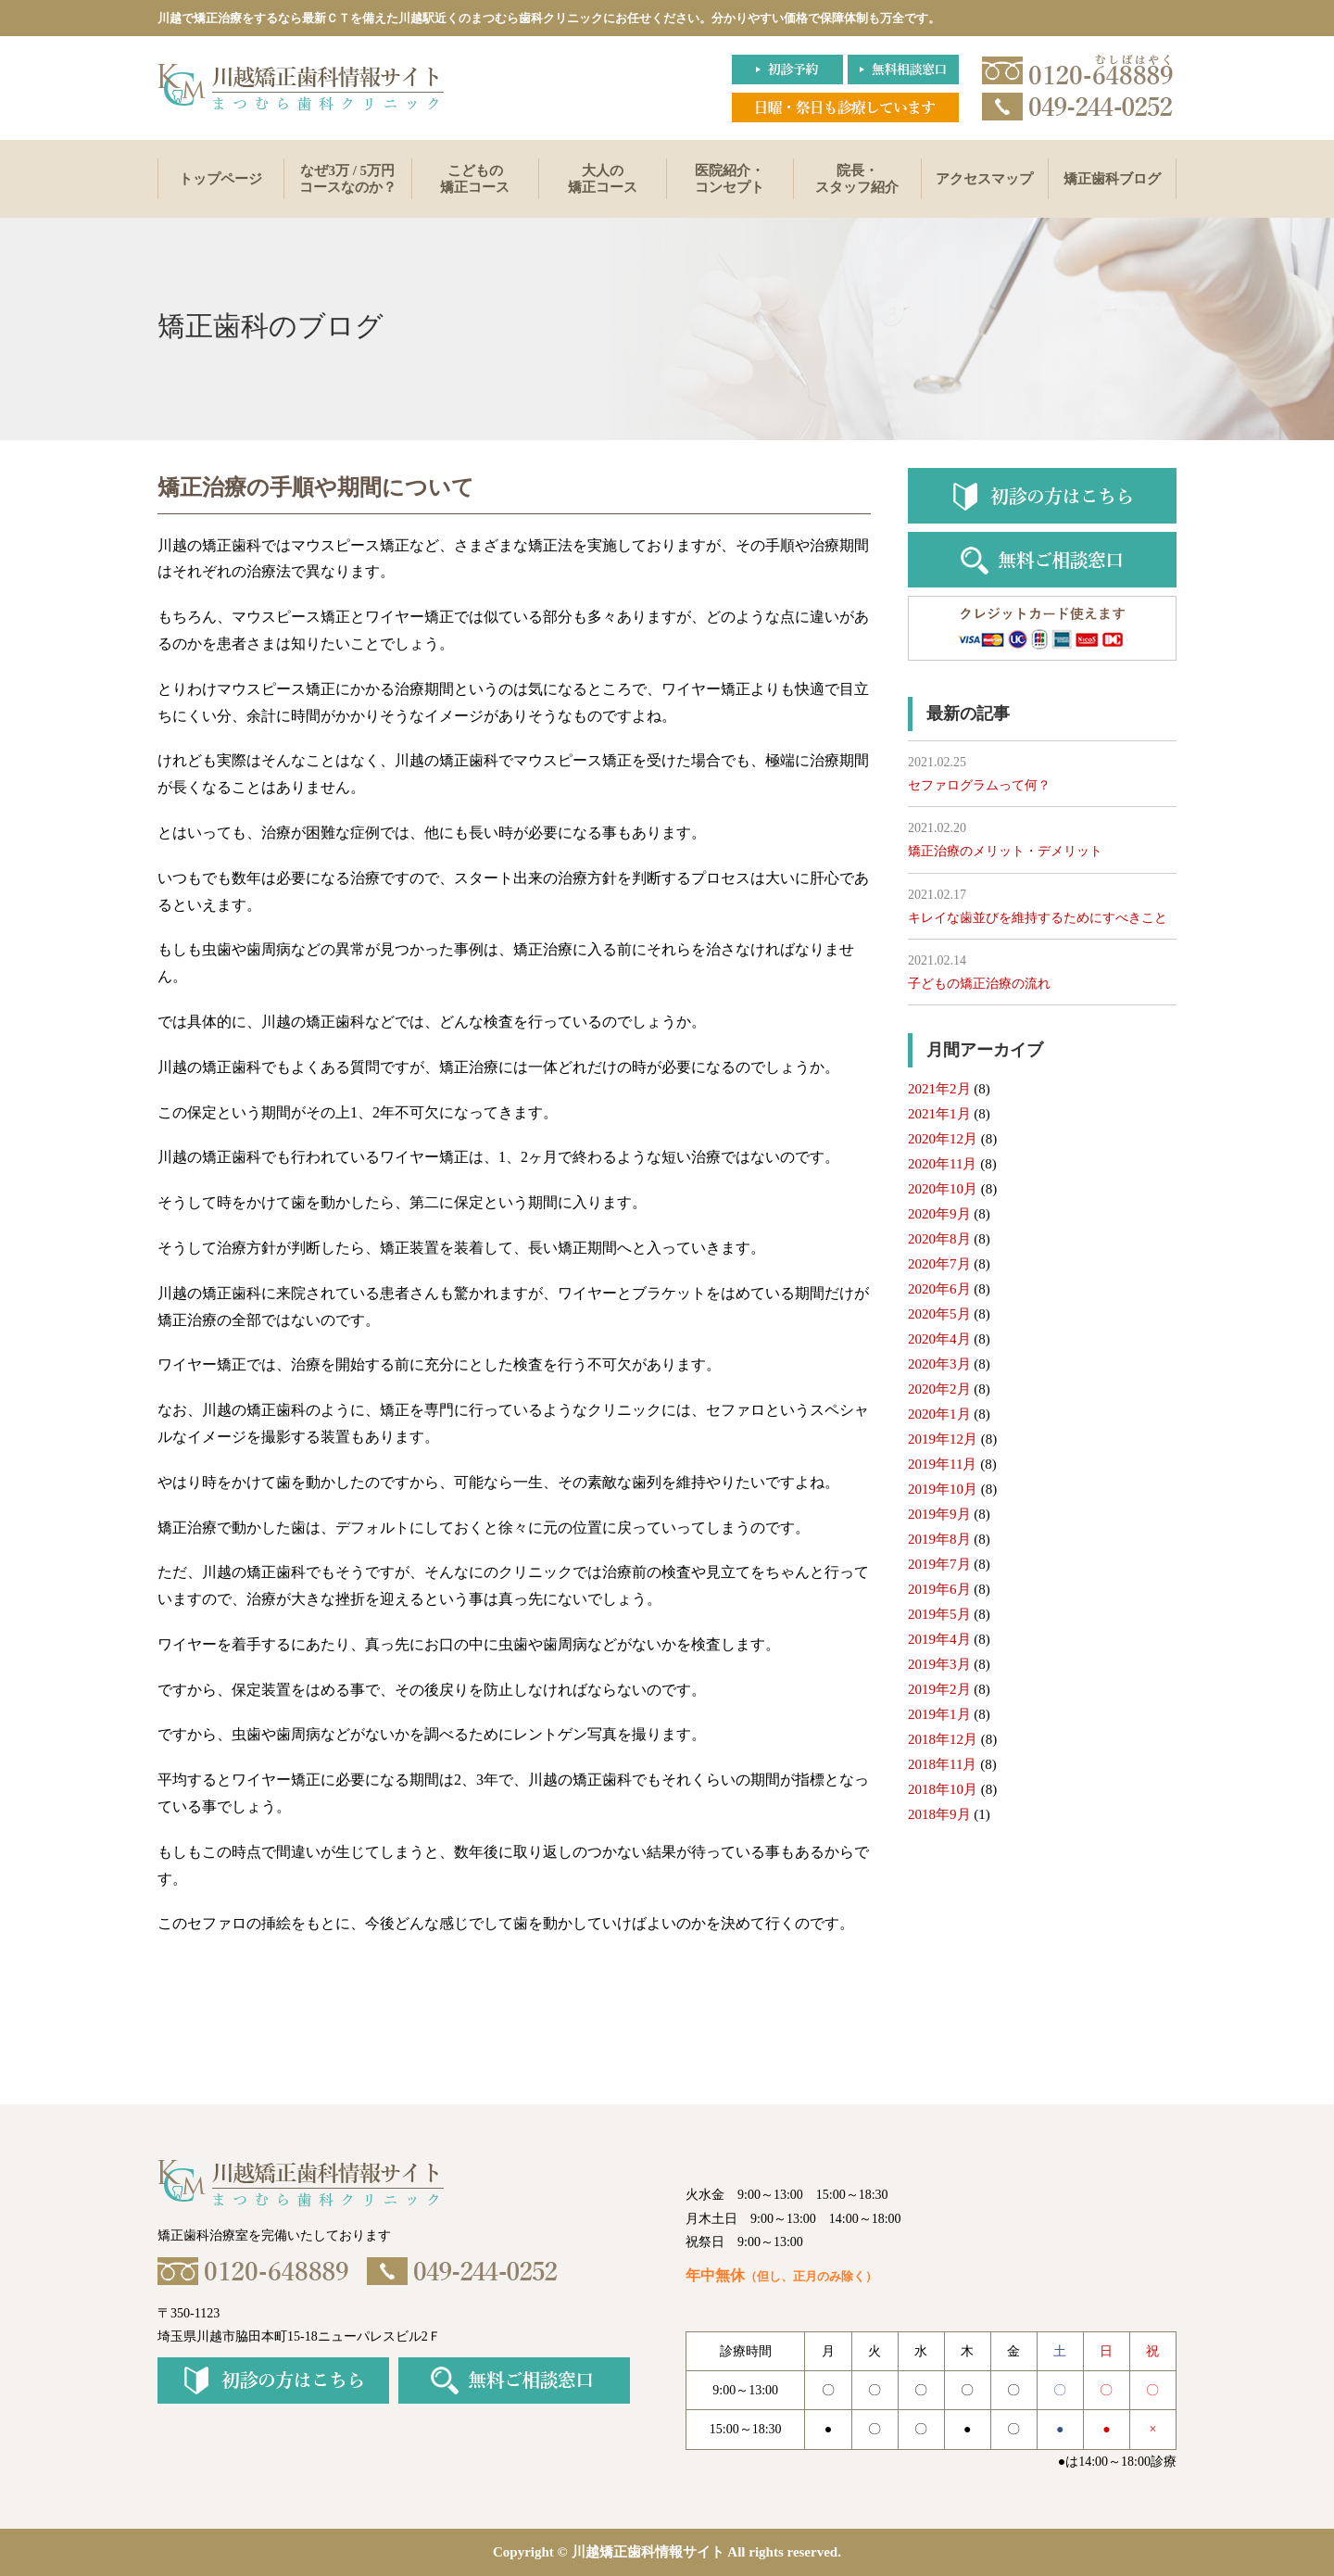  I want to click on 2020年7月, so click(939, 1263).